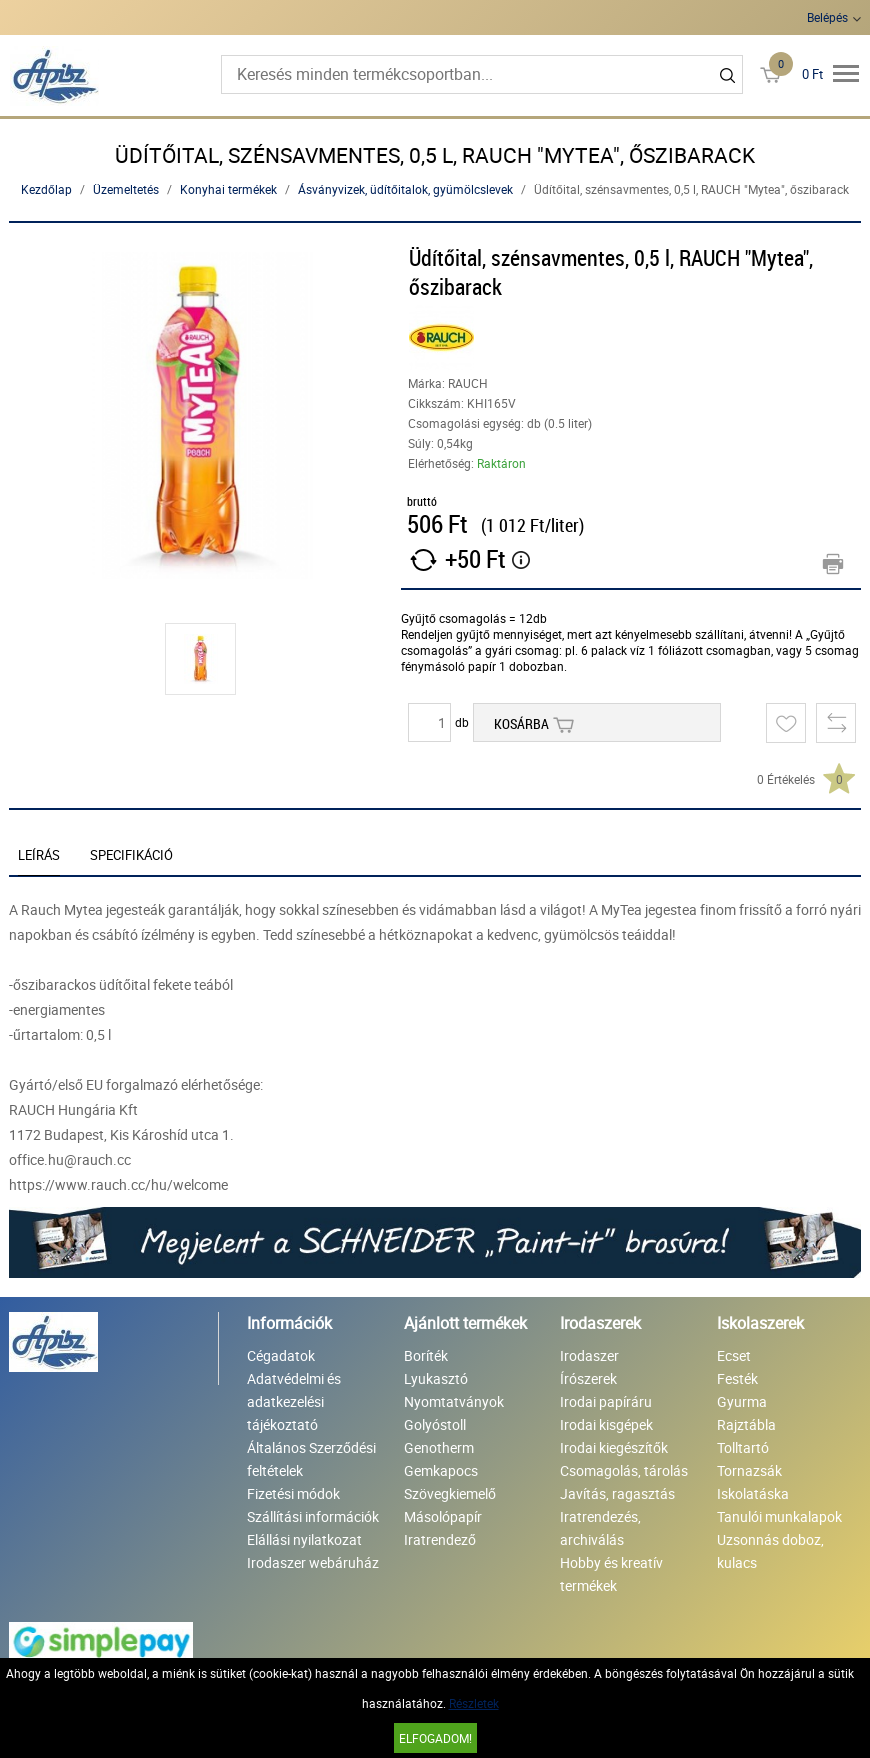 The width and height of the screenshot is (870, 1758). What do you see at coordinates (588, 1378) in the screenshot?
I see `Írószerek` at bounding box center [588, 1378].